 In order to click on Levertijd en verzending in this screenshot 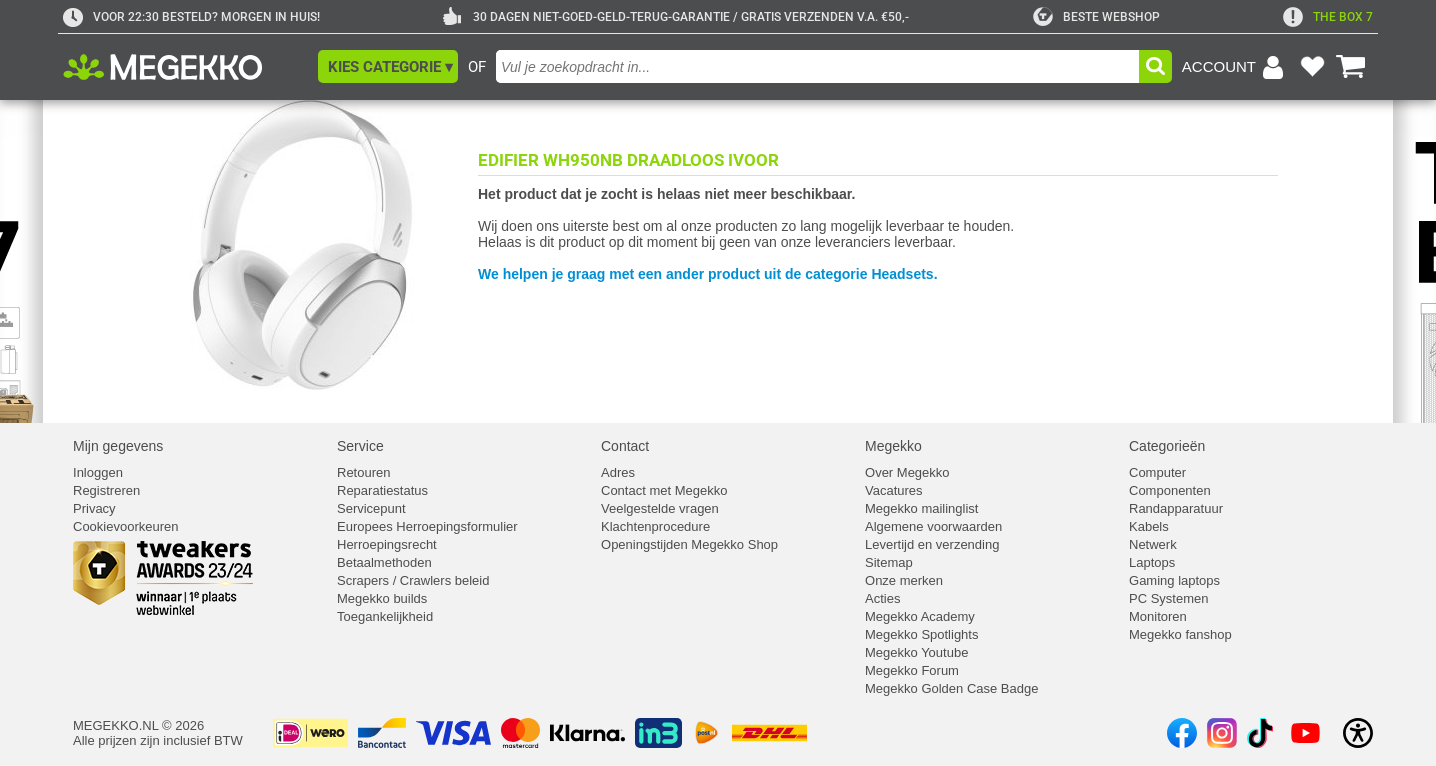, I will do `click(932, 544)`.